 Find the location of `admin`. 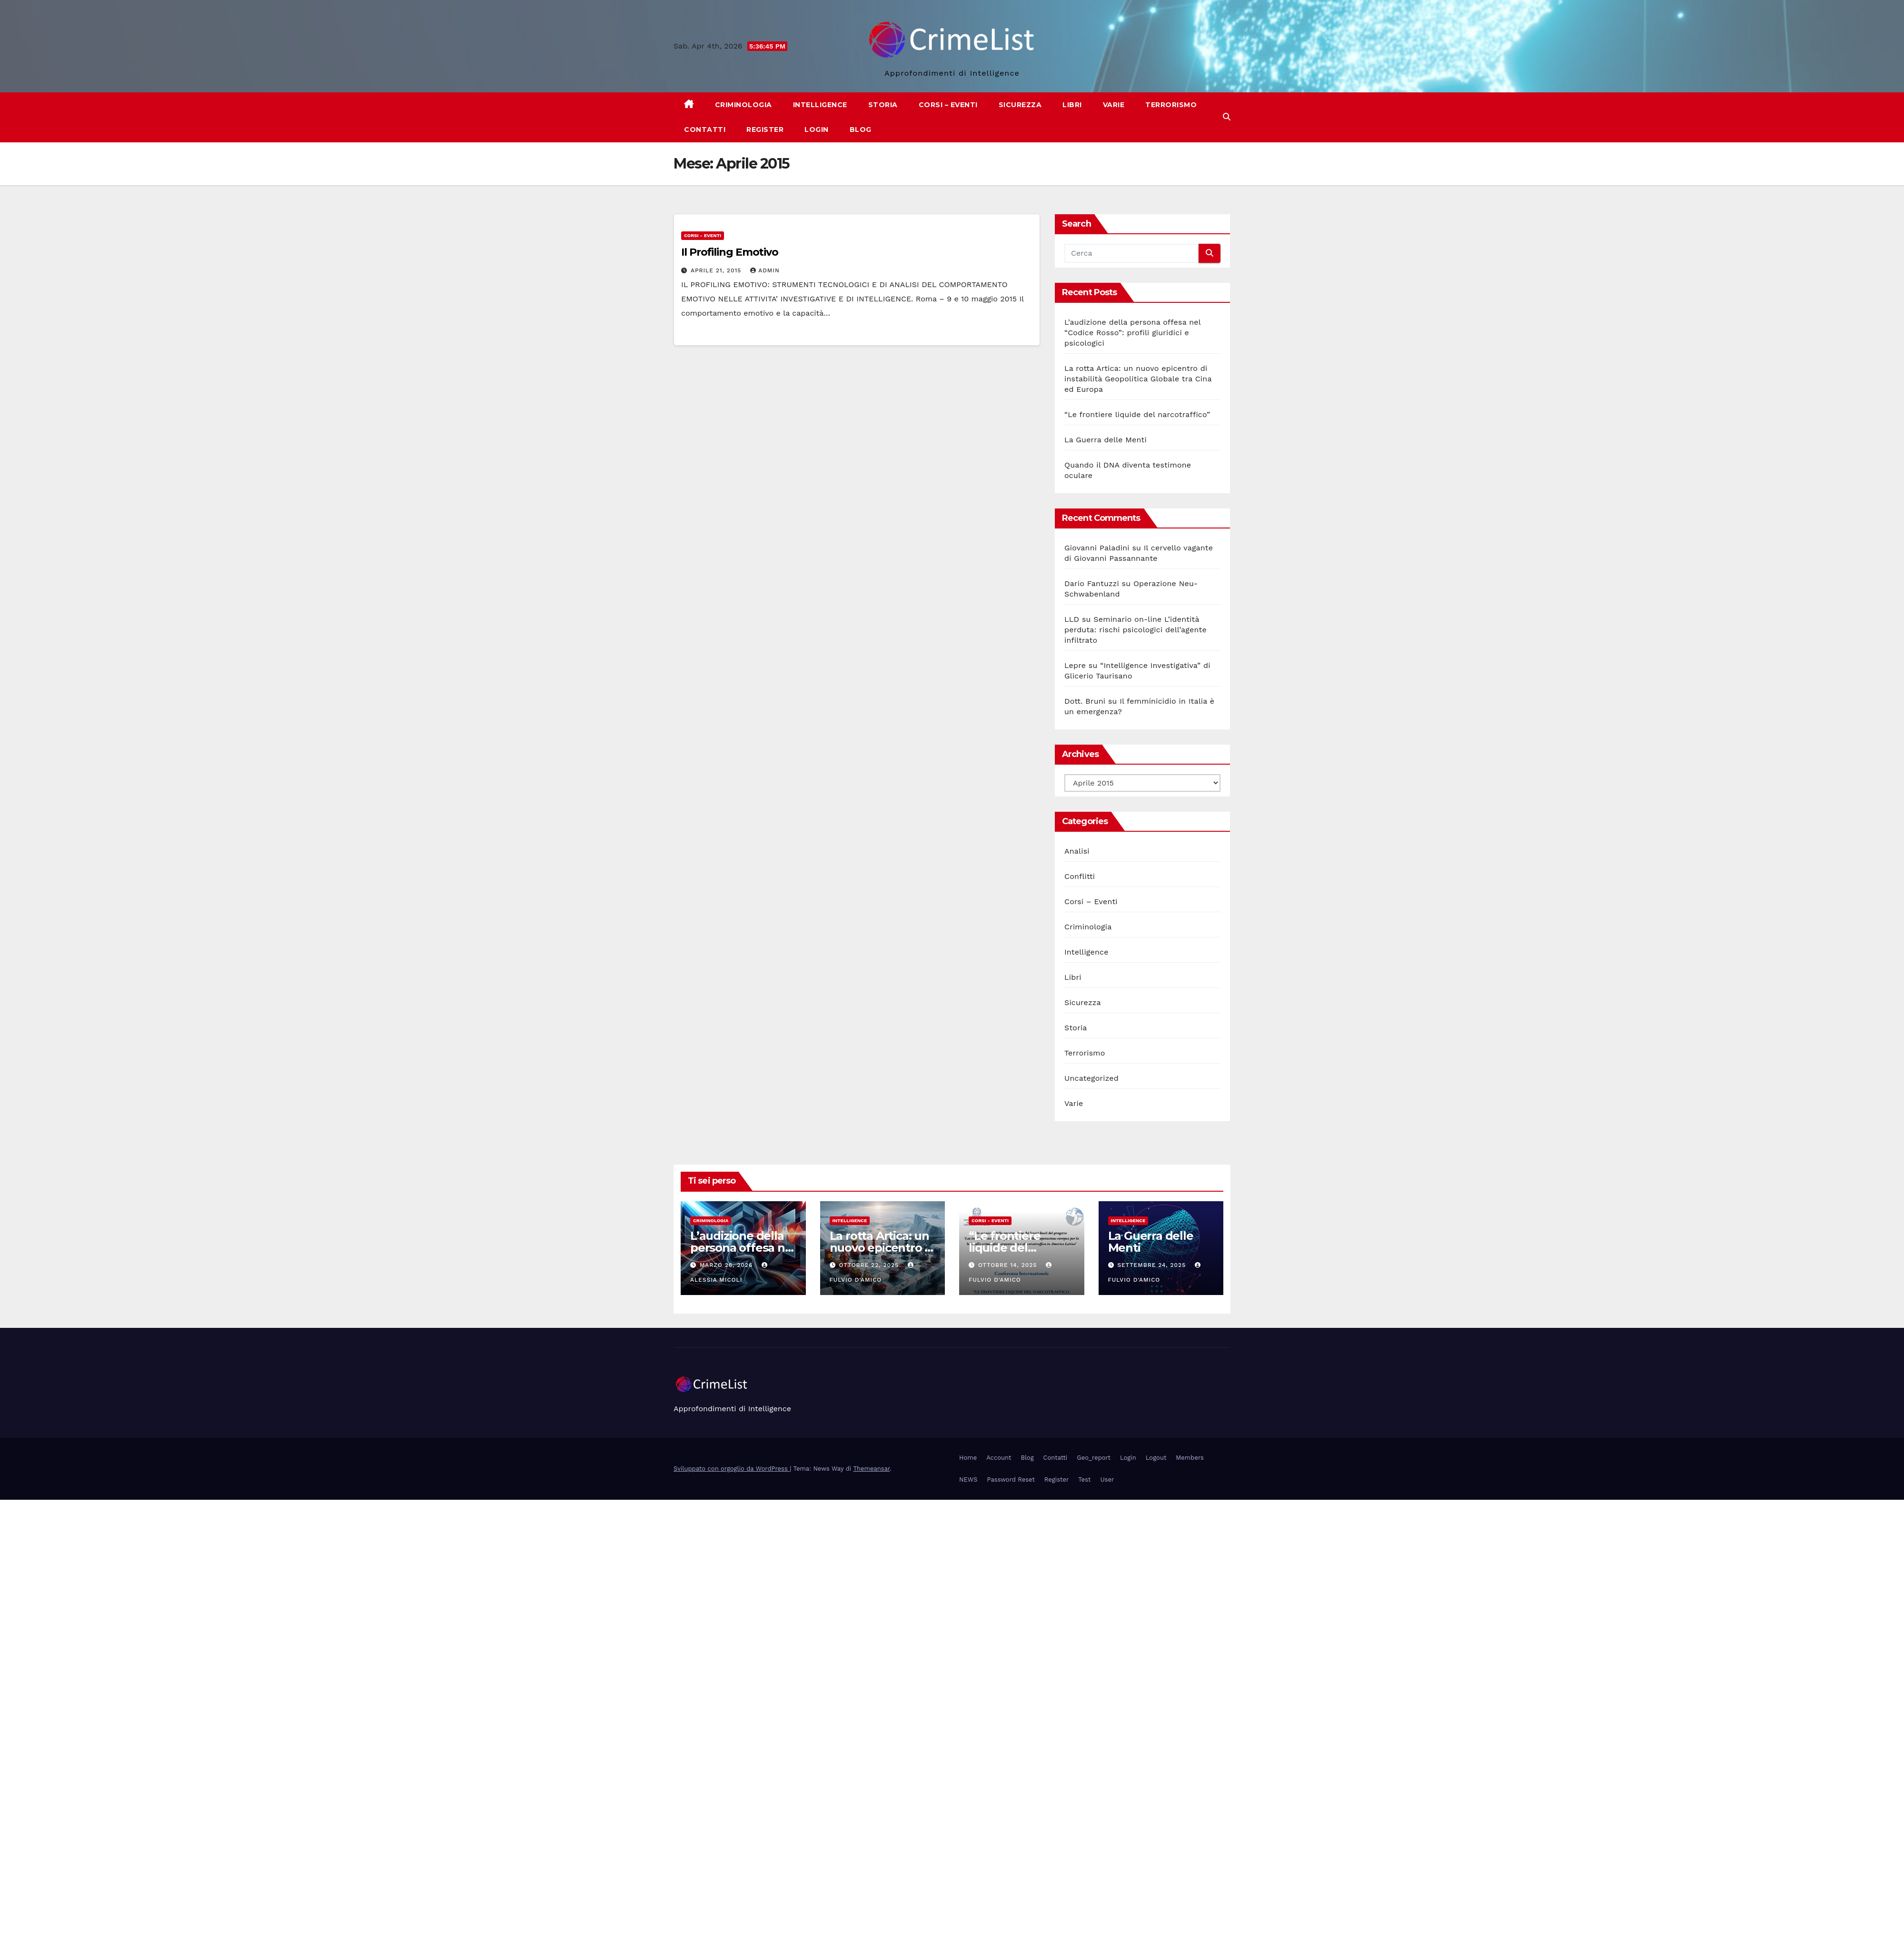

admin is located at coordinates (765, 270).